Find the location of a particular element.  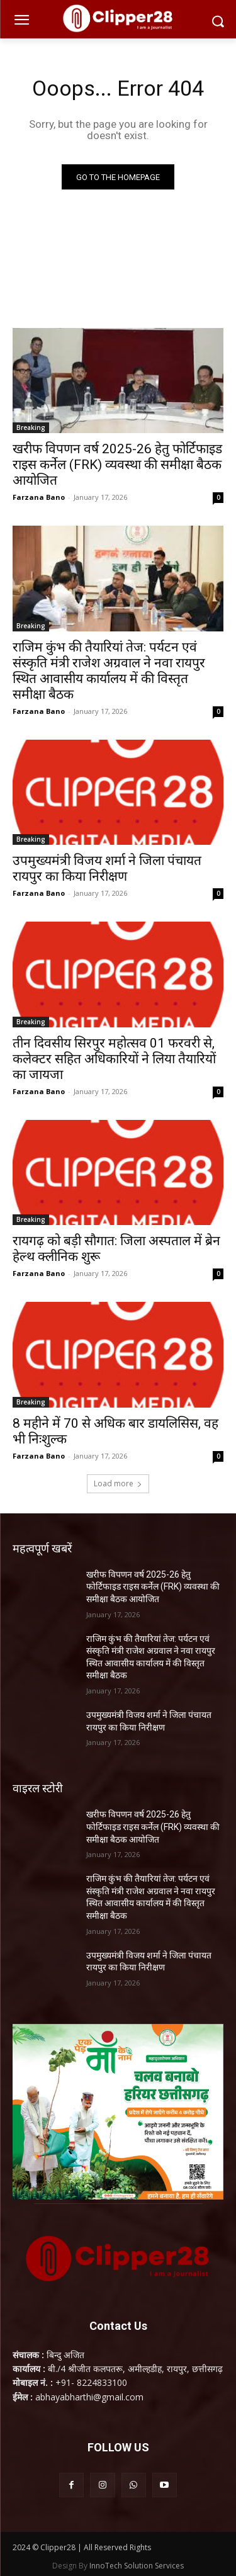

InnoTech Solution Services is located at coordinates (136, 2565).